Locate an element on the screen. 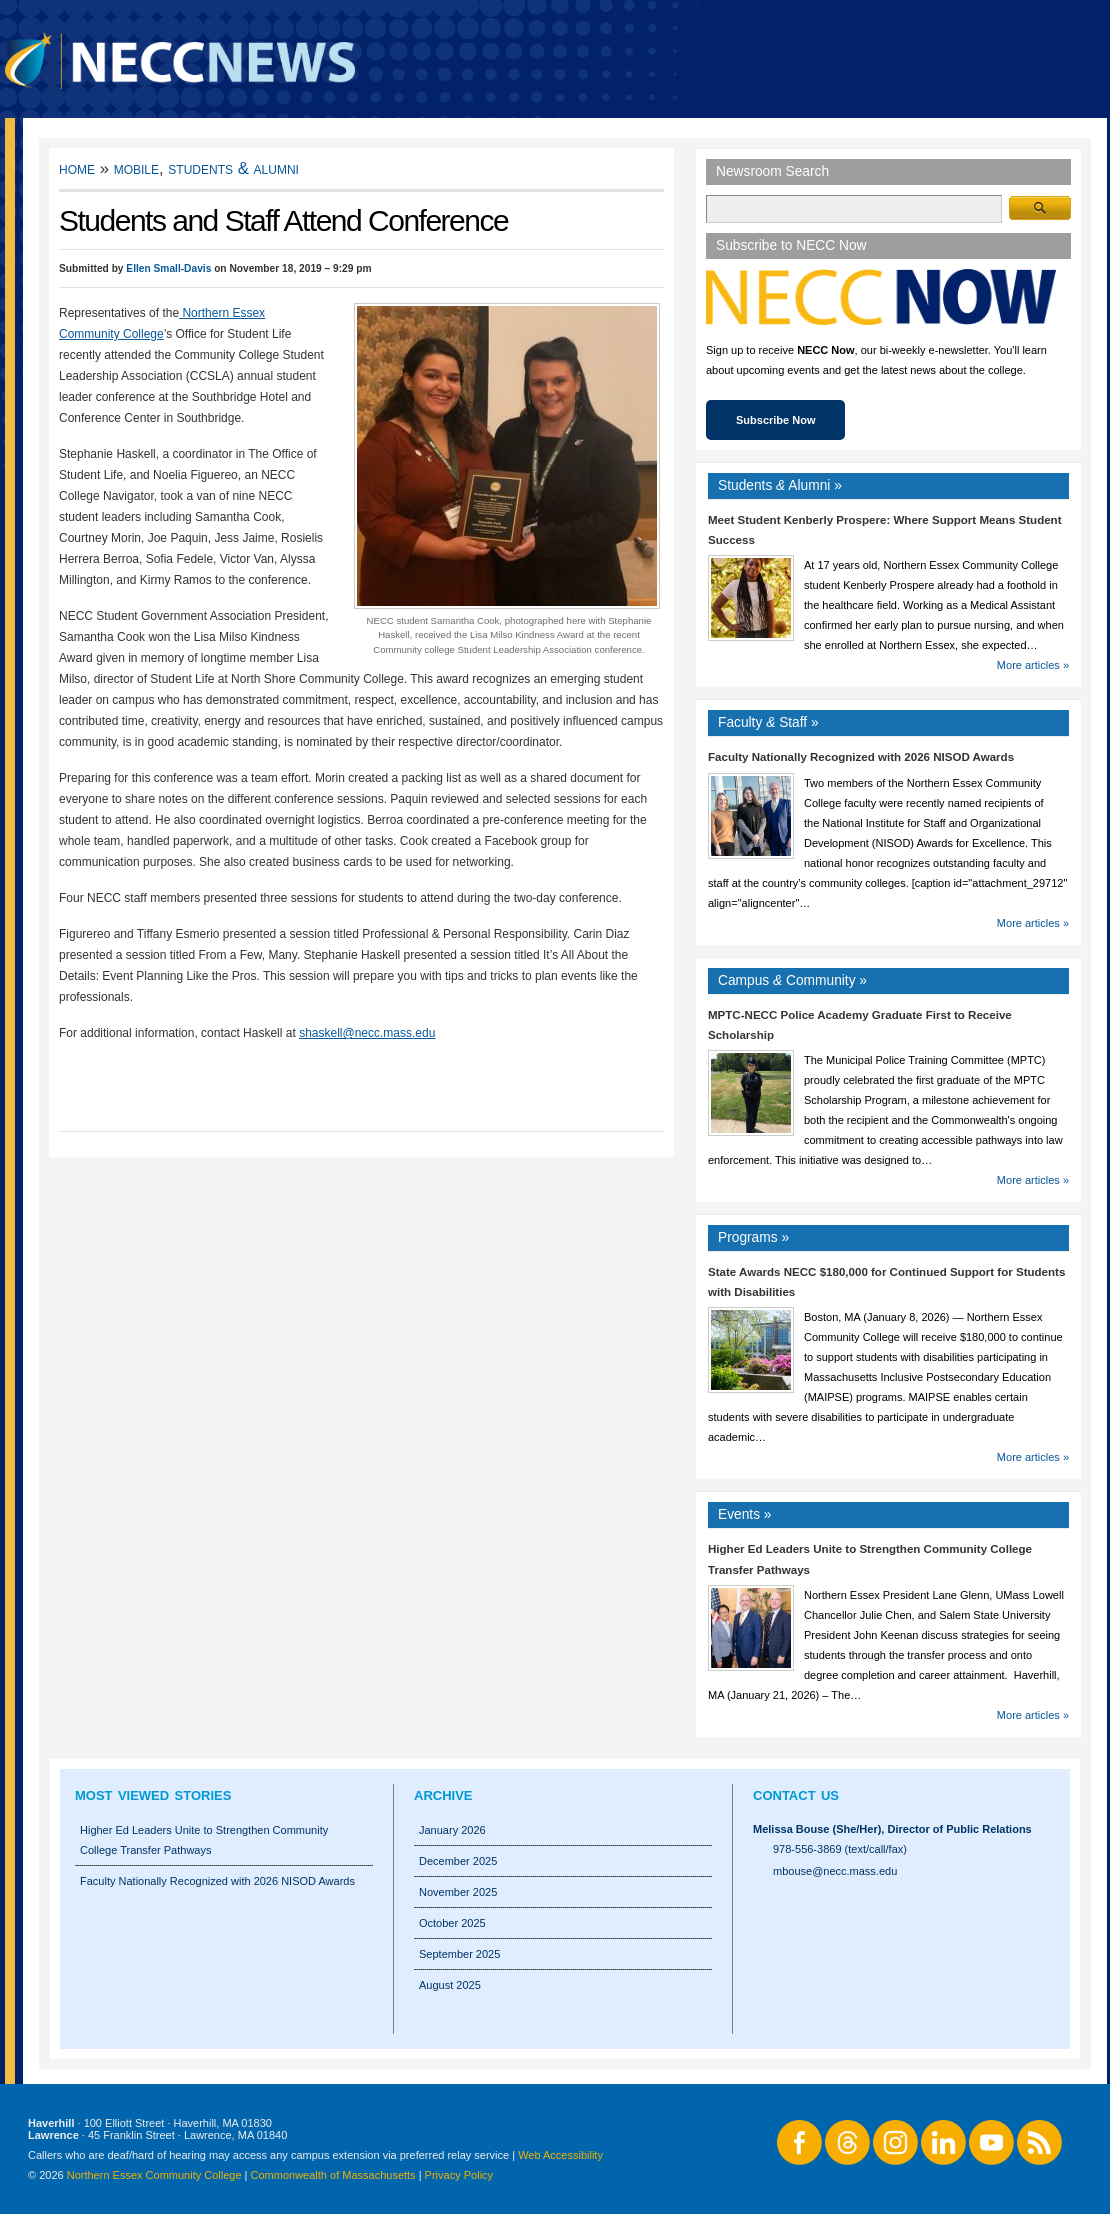 Image resolution: width=1110 pixels, height=2214 pixels. More articles » is located at coordinates (1033, 665).